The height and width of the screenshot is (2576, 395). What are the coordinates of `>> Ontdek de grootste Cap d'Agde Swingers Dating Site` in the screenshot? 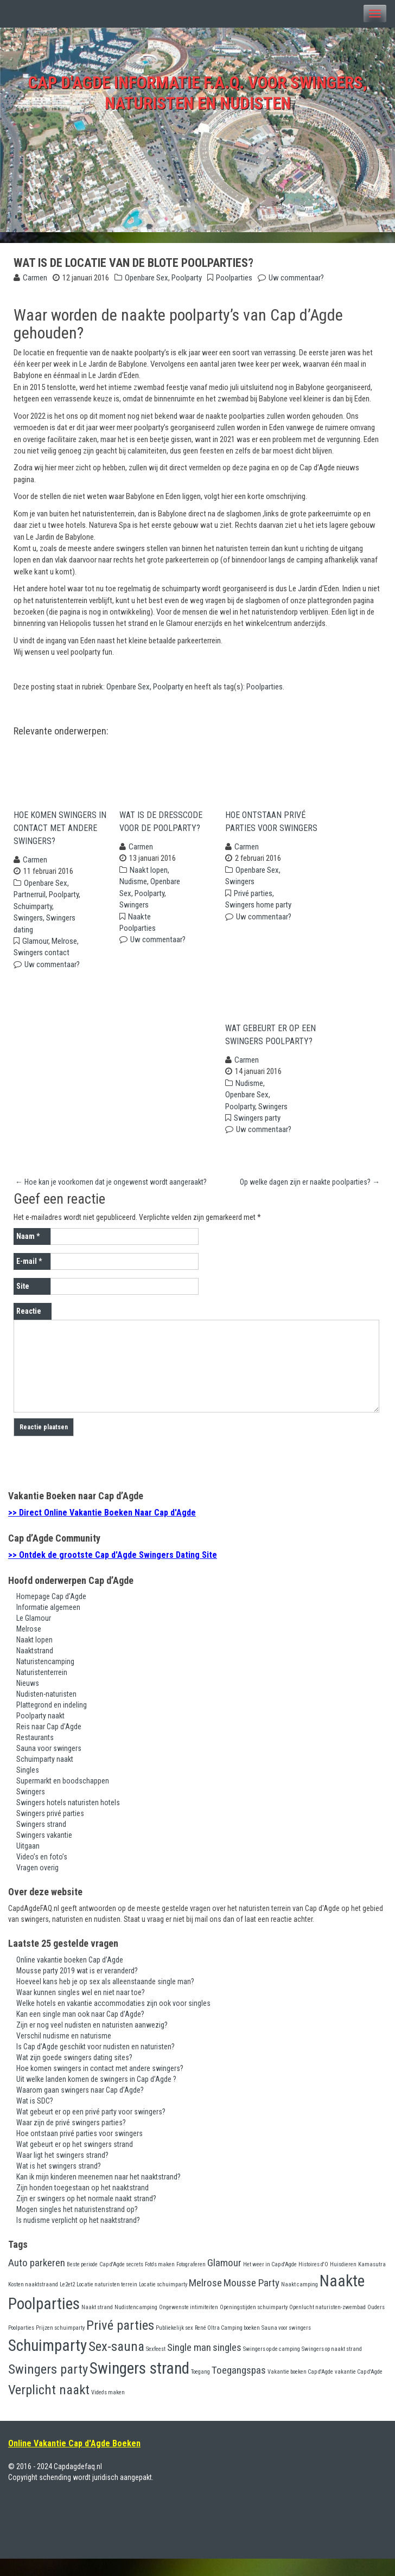 It's located at (112, 1572).